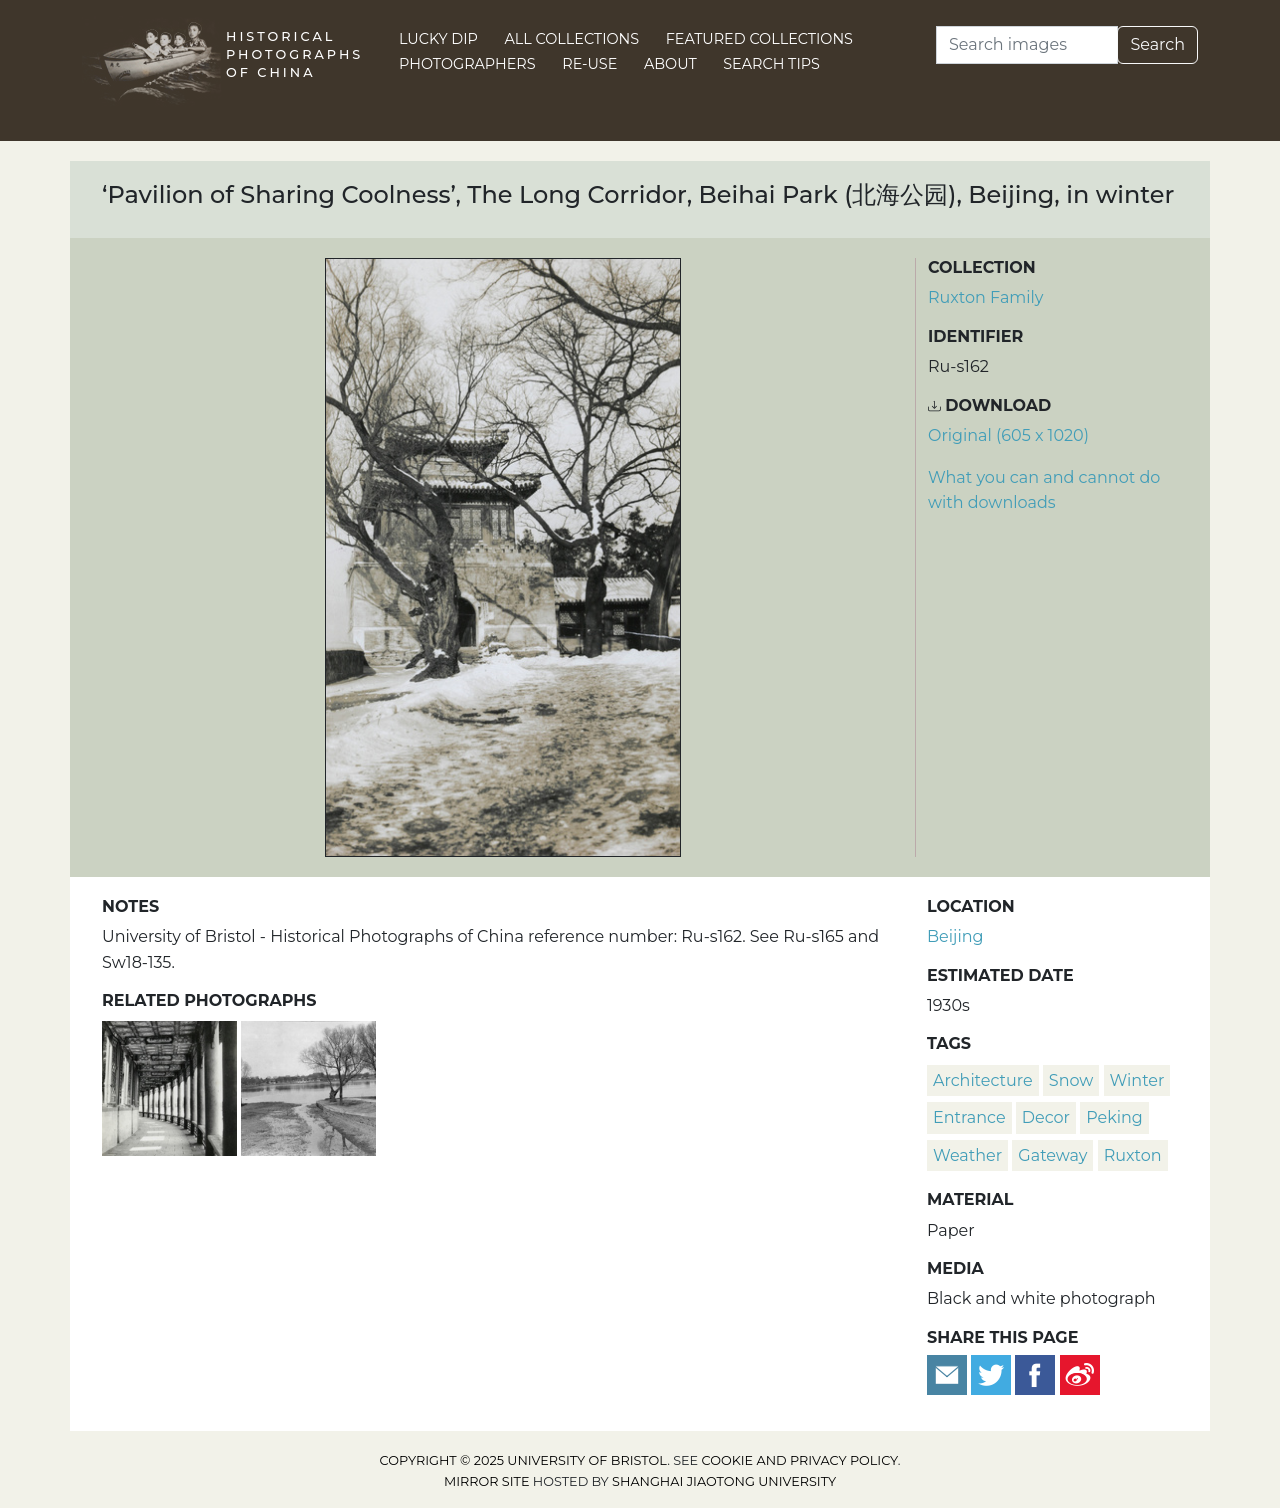  I want to click on Shanghai Jiaotong University, so click(724, 1481).